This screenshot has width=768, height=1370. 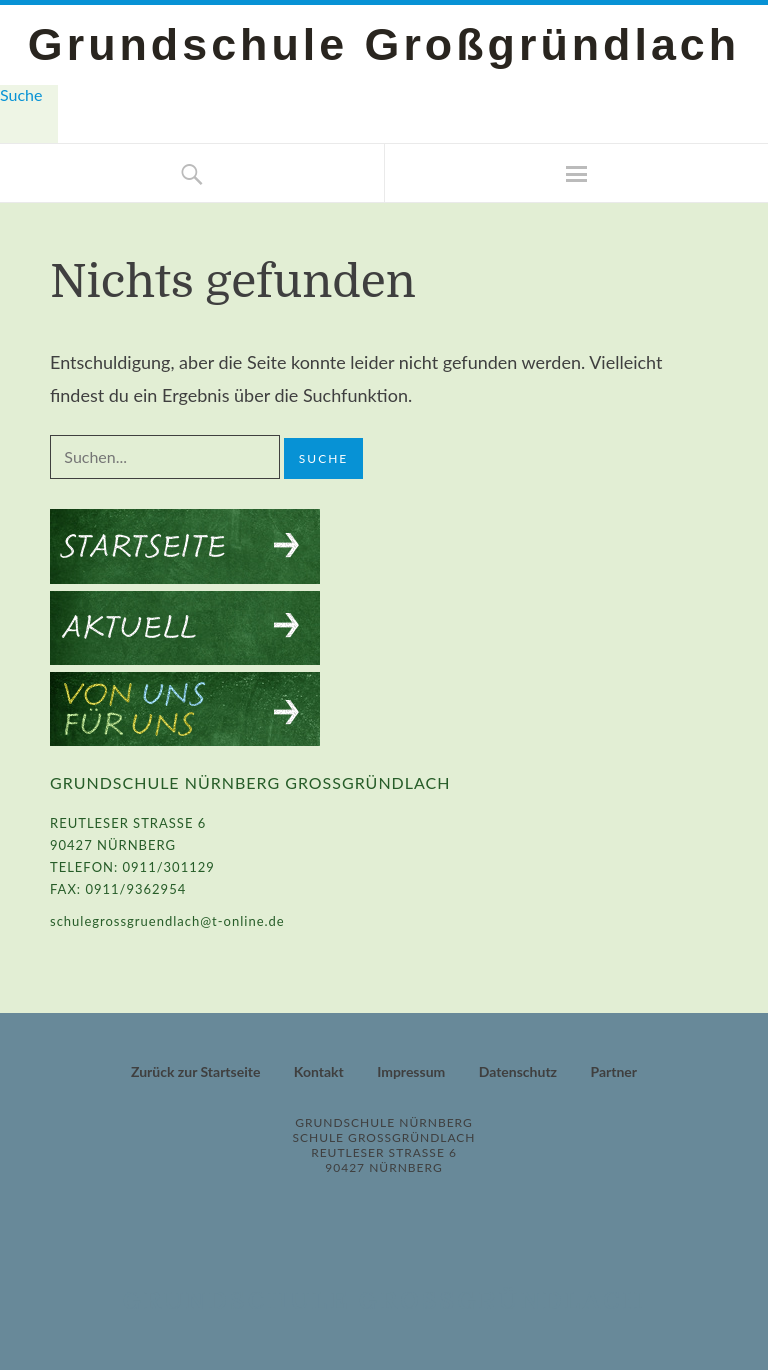 What do you see at coordinates (411, 1071) in the screenshot?
I see `Impressum` at bounding box center [411, 1071].